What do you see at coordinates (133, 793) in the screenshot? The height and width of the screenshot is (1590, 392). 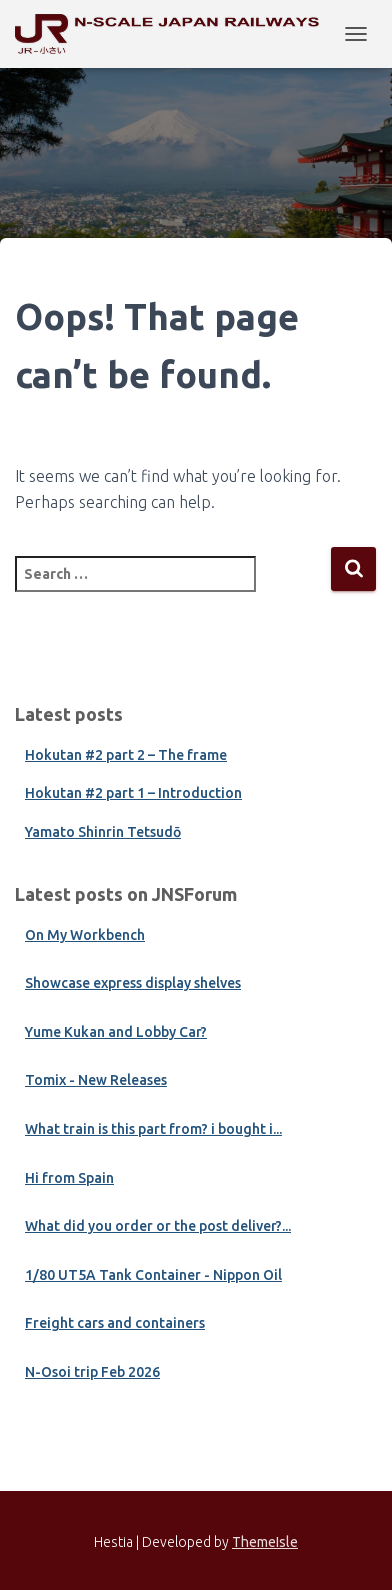 I see `Hokutan #2 part 1 – Introduction` at bounding box center [133, 793].